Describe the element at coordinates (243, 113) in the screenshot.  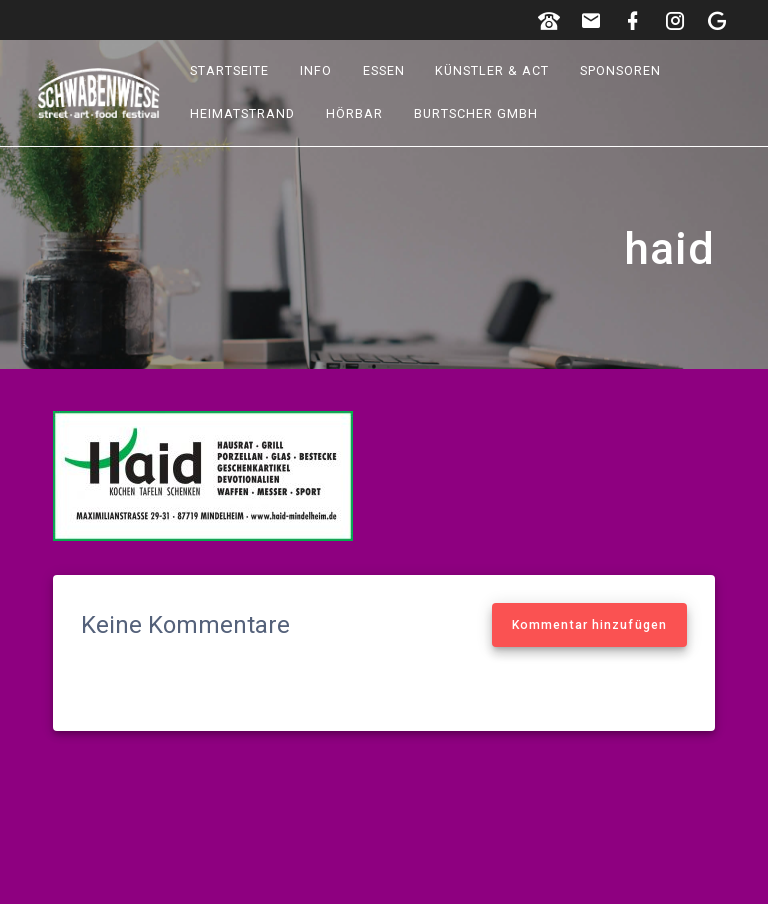
I see `Heimatstrand` at that location.